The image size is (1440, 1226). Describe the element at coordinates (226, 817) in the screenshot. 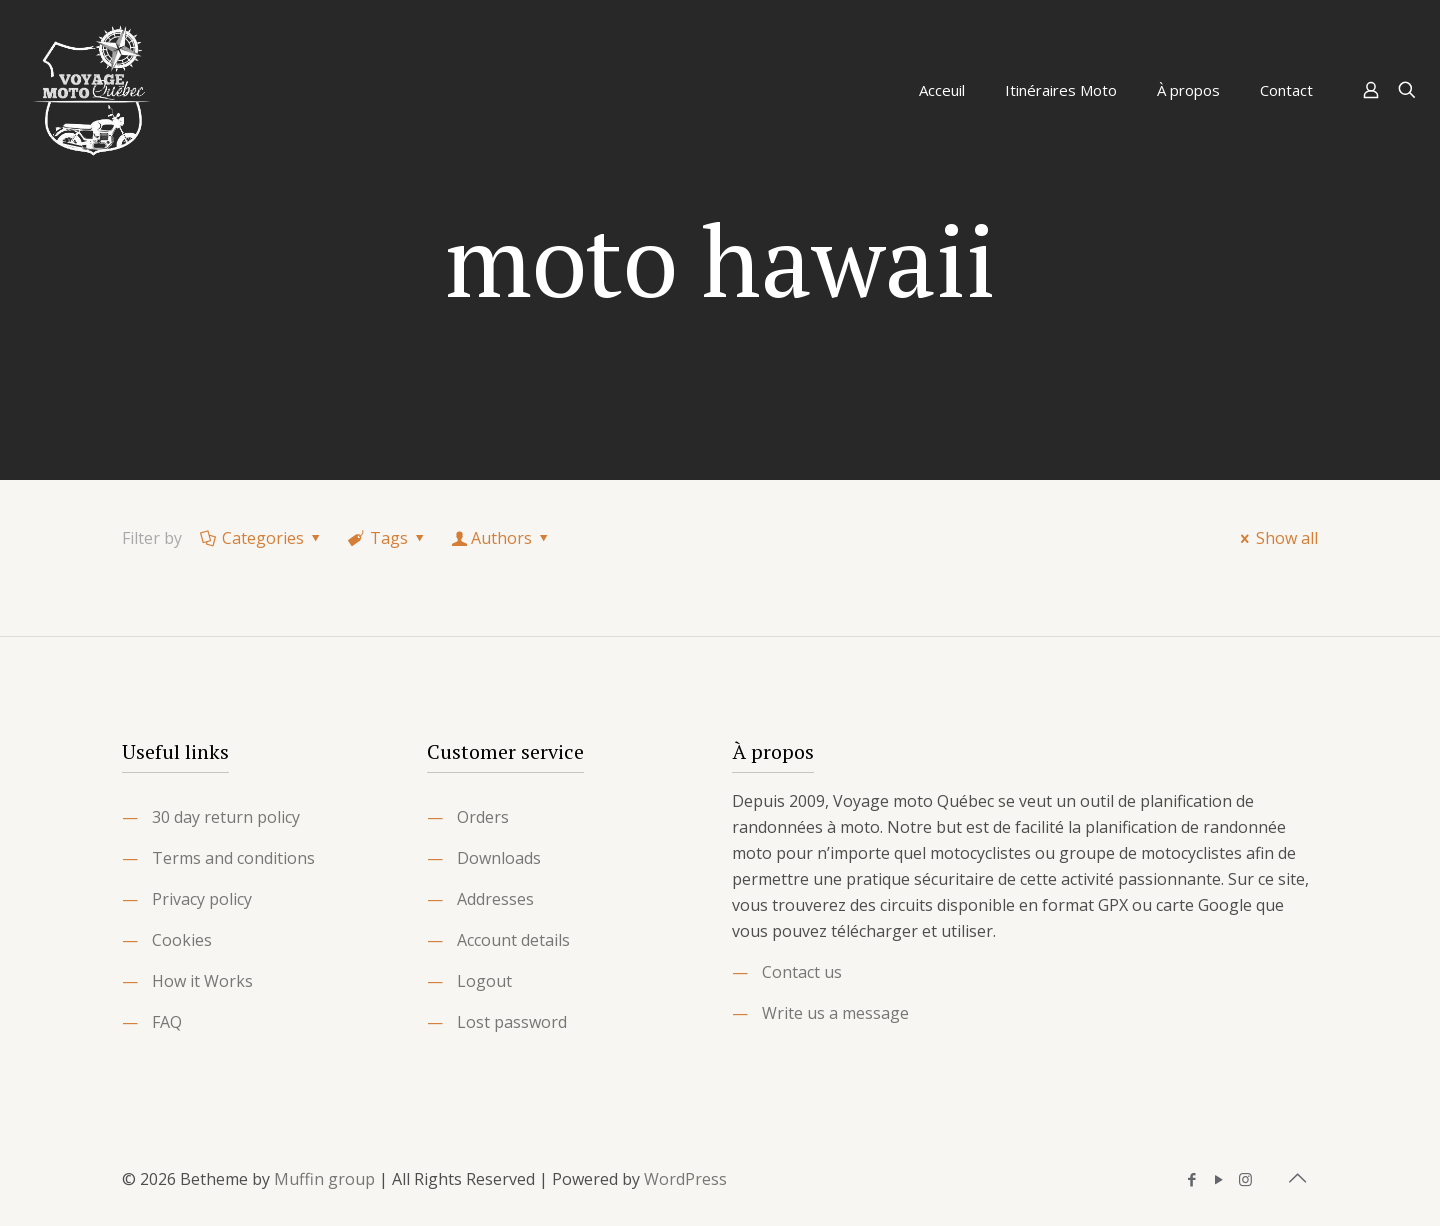

I see `30 day return policy` at that location.